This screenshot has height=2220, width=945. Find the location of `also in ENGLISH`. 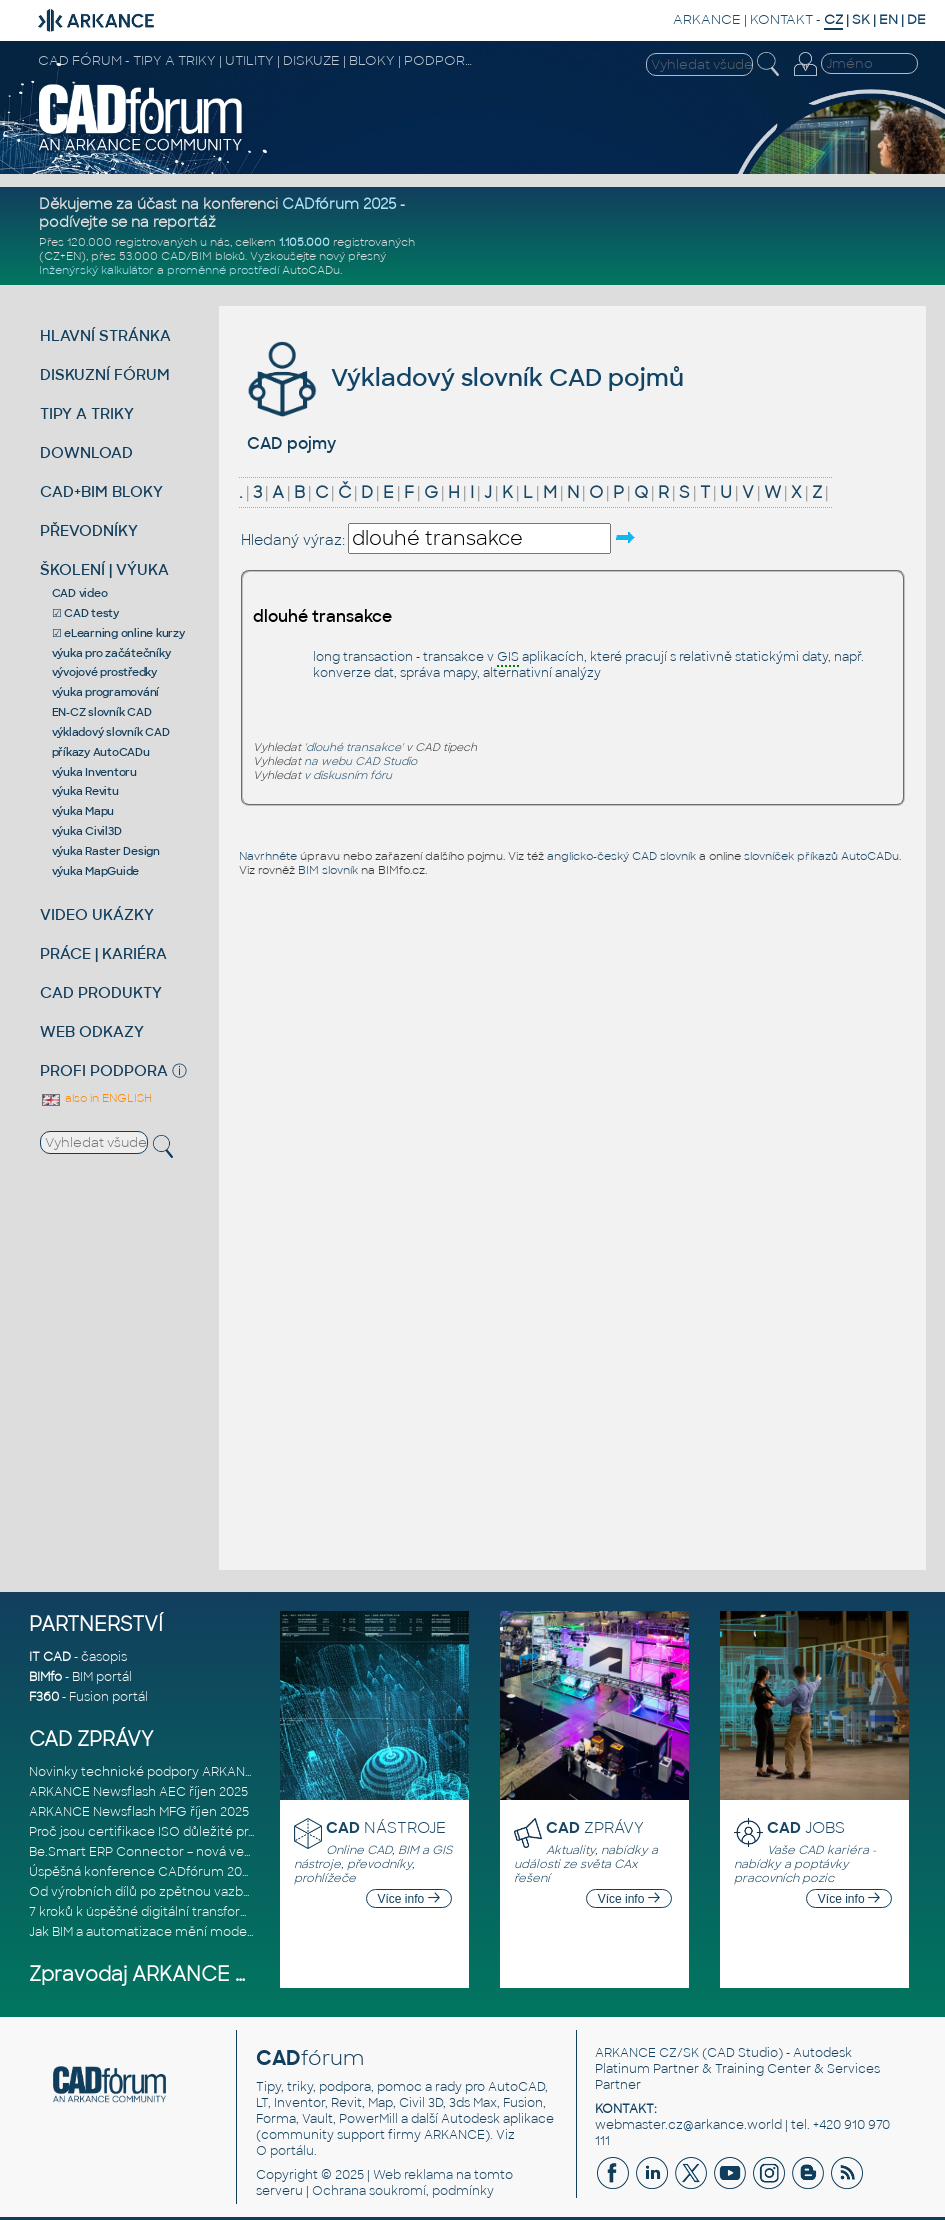

also in ENGLISH is located at coordinates (96, 1098).